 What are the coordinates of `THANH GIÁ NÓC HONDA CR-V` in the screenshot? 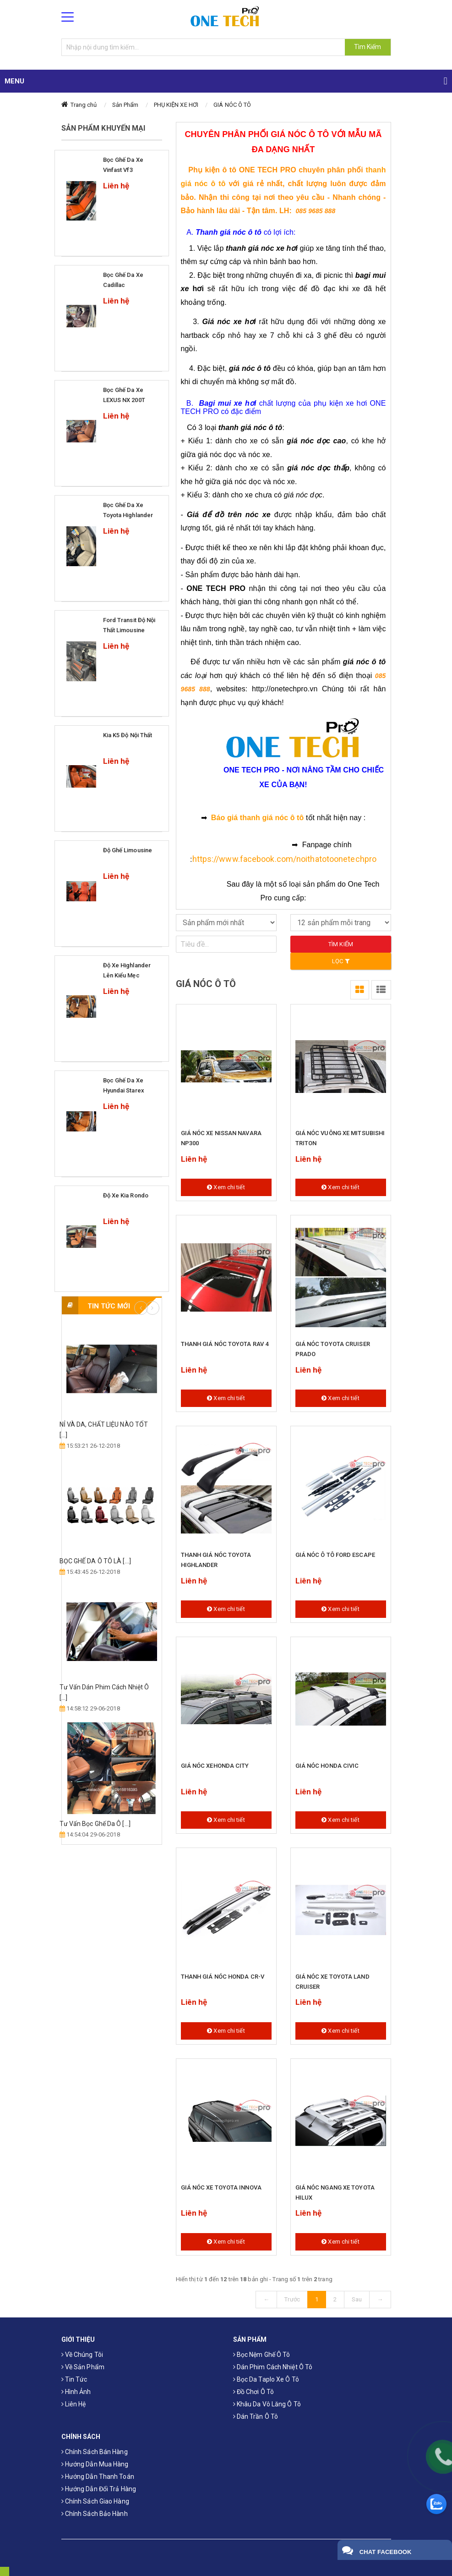 It's located at (222, 1976).